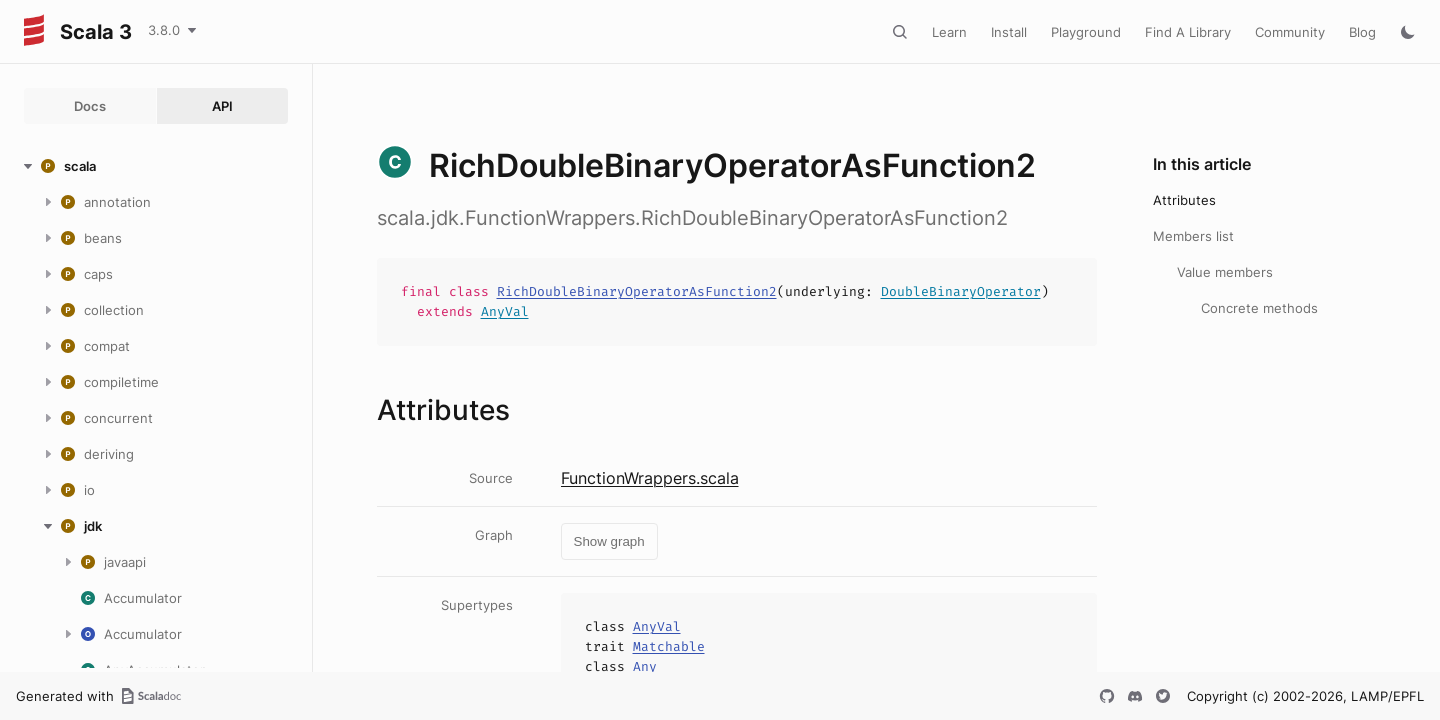 This screenshot has width=1440, height=720. I want to click on DoubleBinaryOperator, so click(961, 291).